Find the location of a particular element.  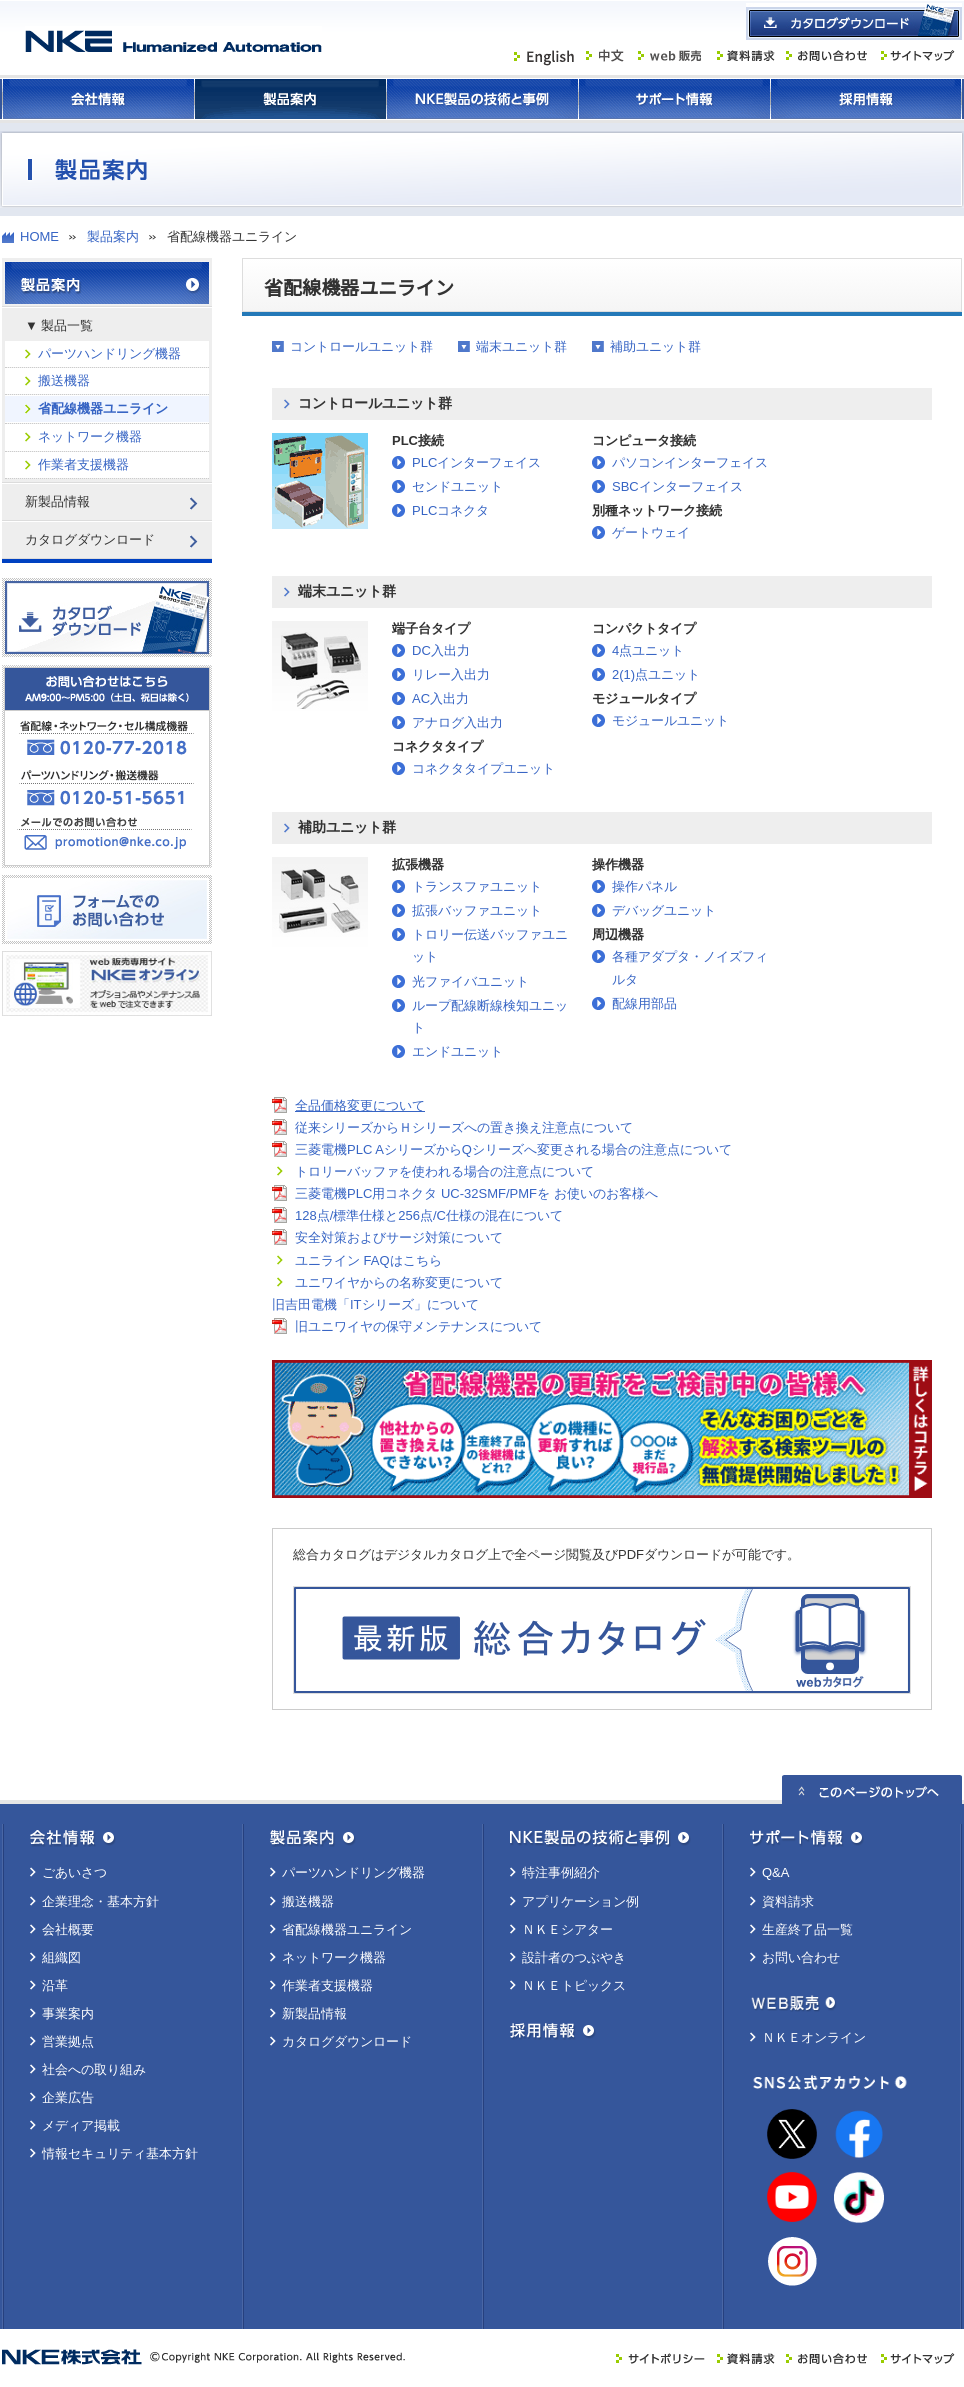

製品案内 is located at coordinates (290, 99).